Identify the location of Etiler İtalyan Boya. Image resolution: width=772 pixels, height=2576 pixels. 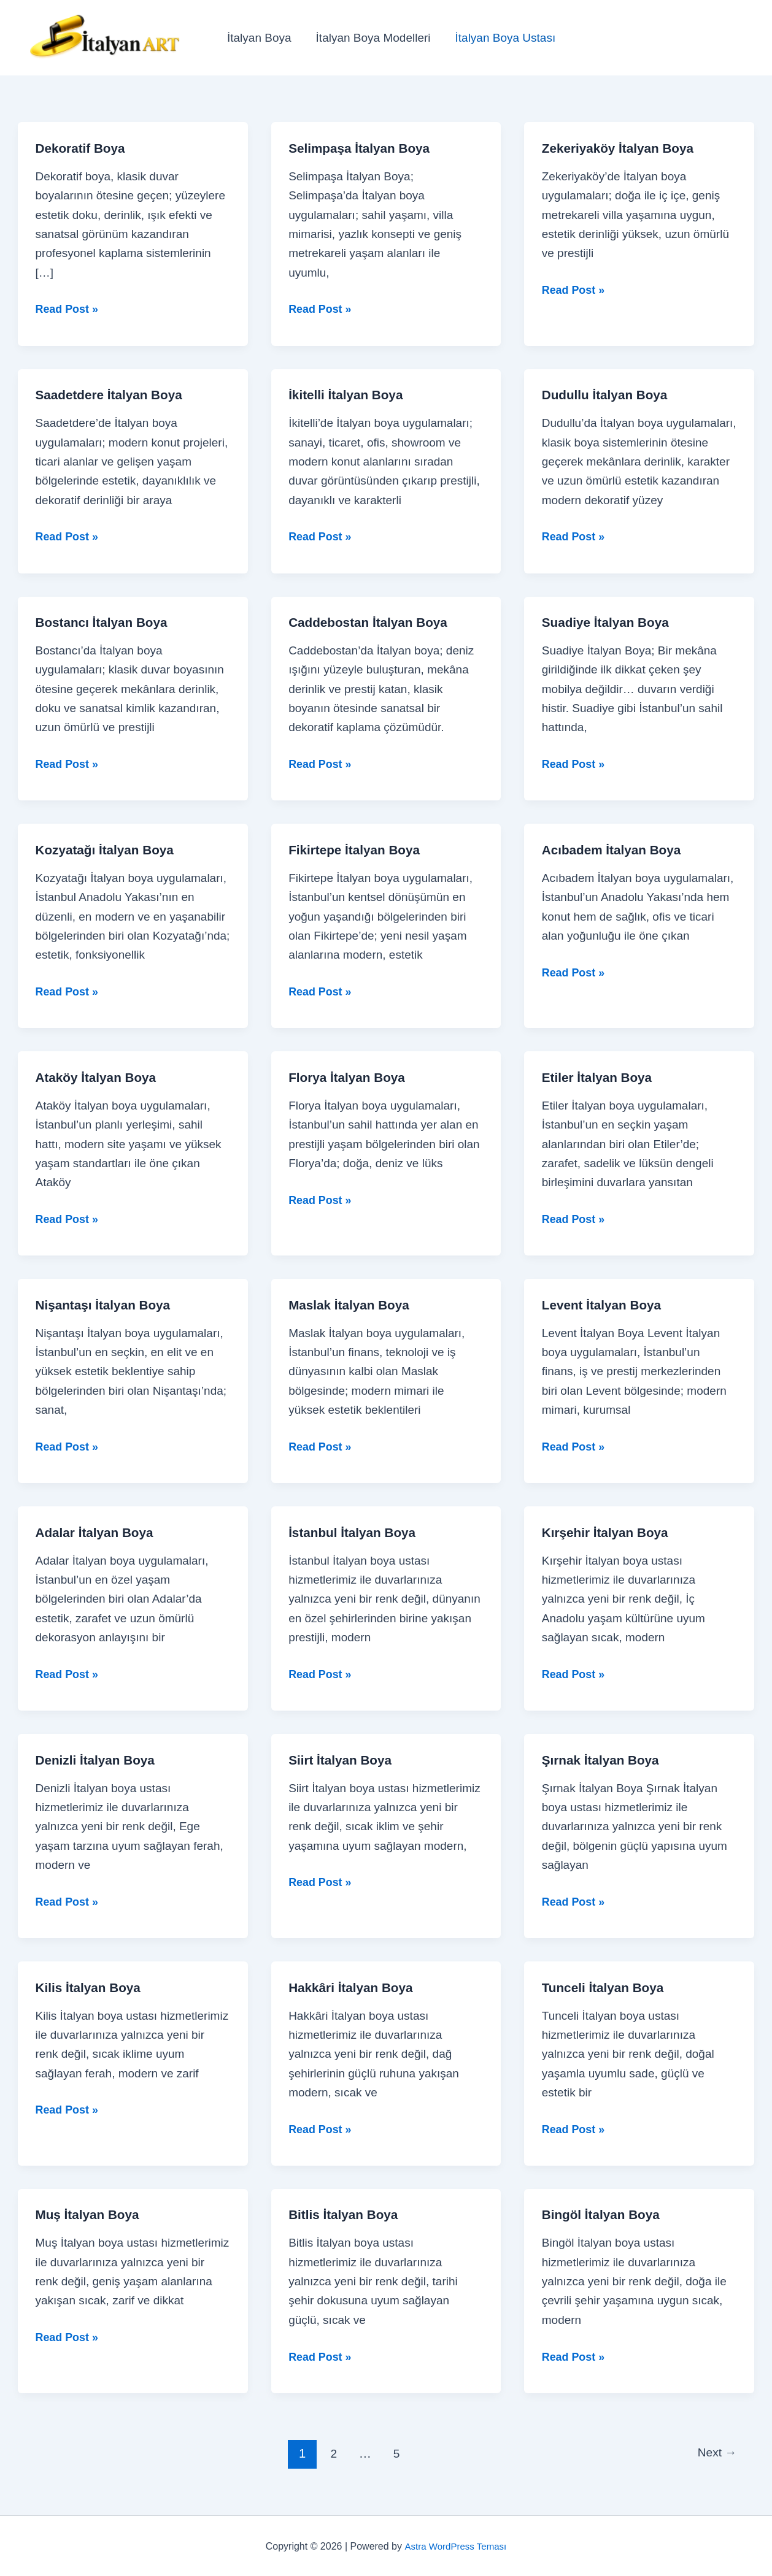
(600, 1076).